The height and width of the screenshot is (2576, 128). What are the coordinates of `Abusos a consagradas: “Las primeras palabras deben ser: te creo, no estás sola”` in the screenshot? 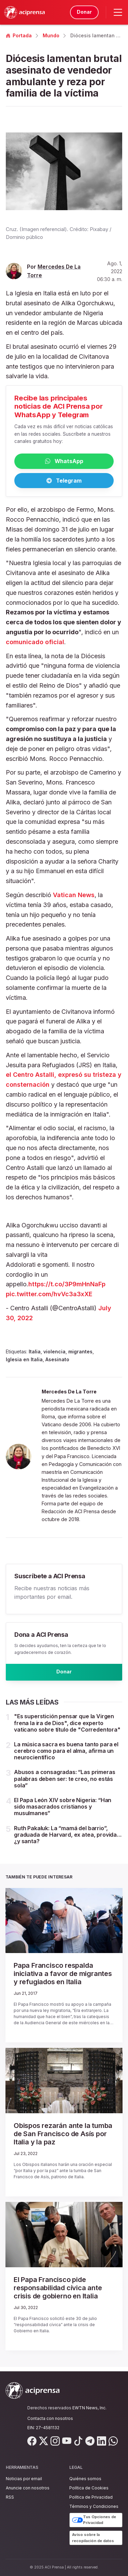 It's located at (64, 1783).